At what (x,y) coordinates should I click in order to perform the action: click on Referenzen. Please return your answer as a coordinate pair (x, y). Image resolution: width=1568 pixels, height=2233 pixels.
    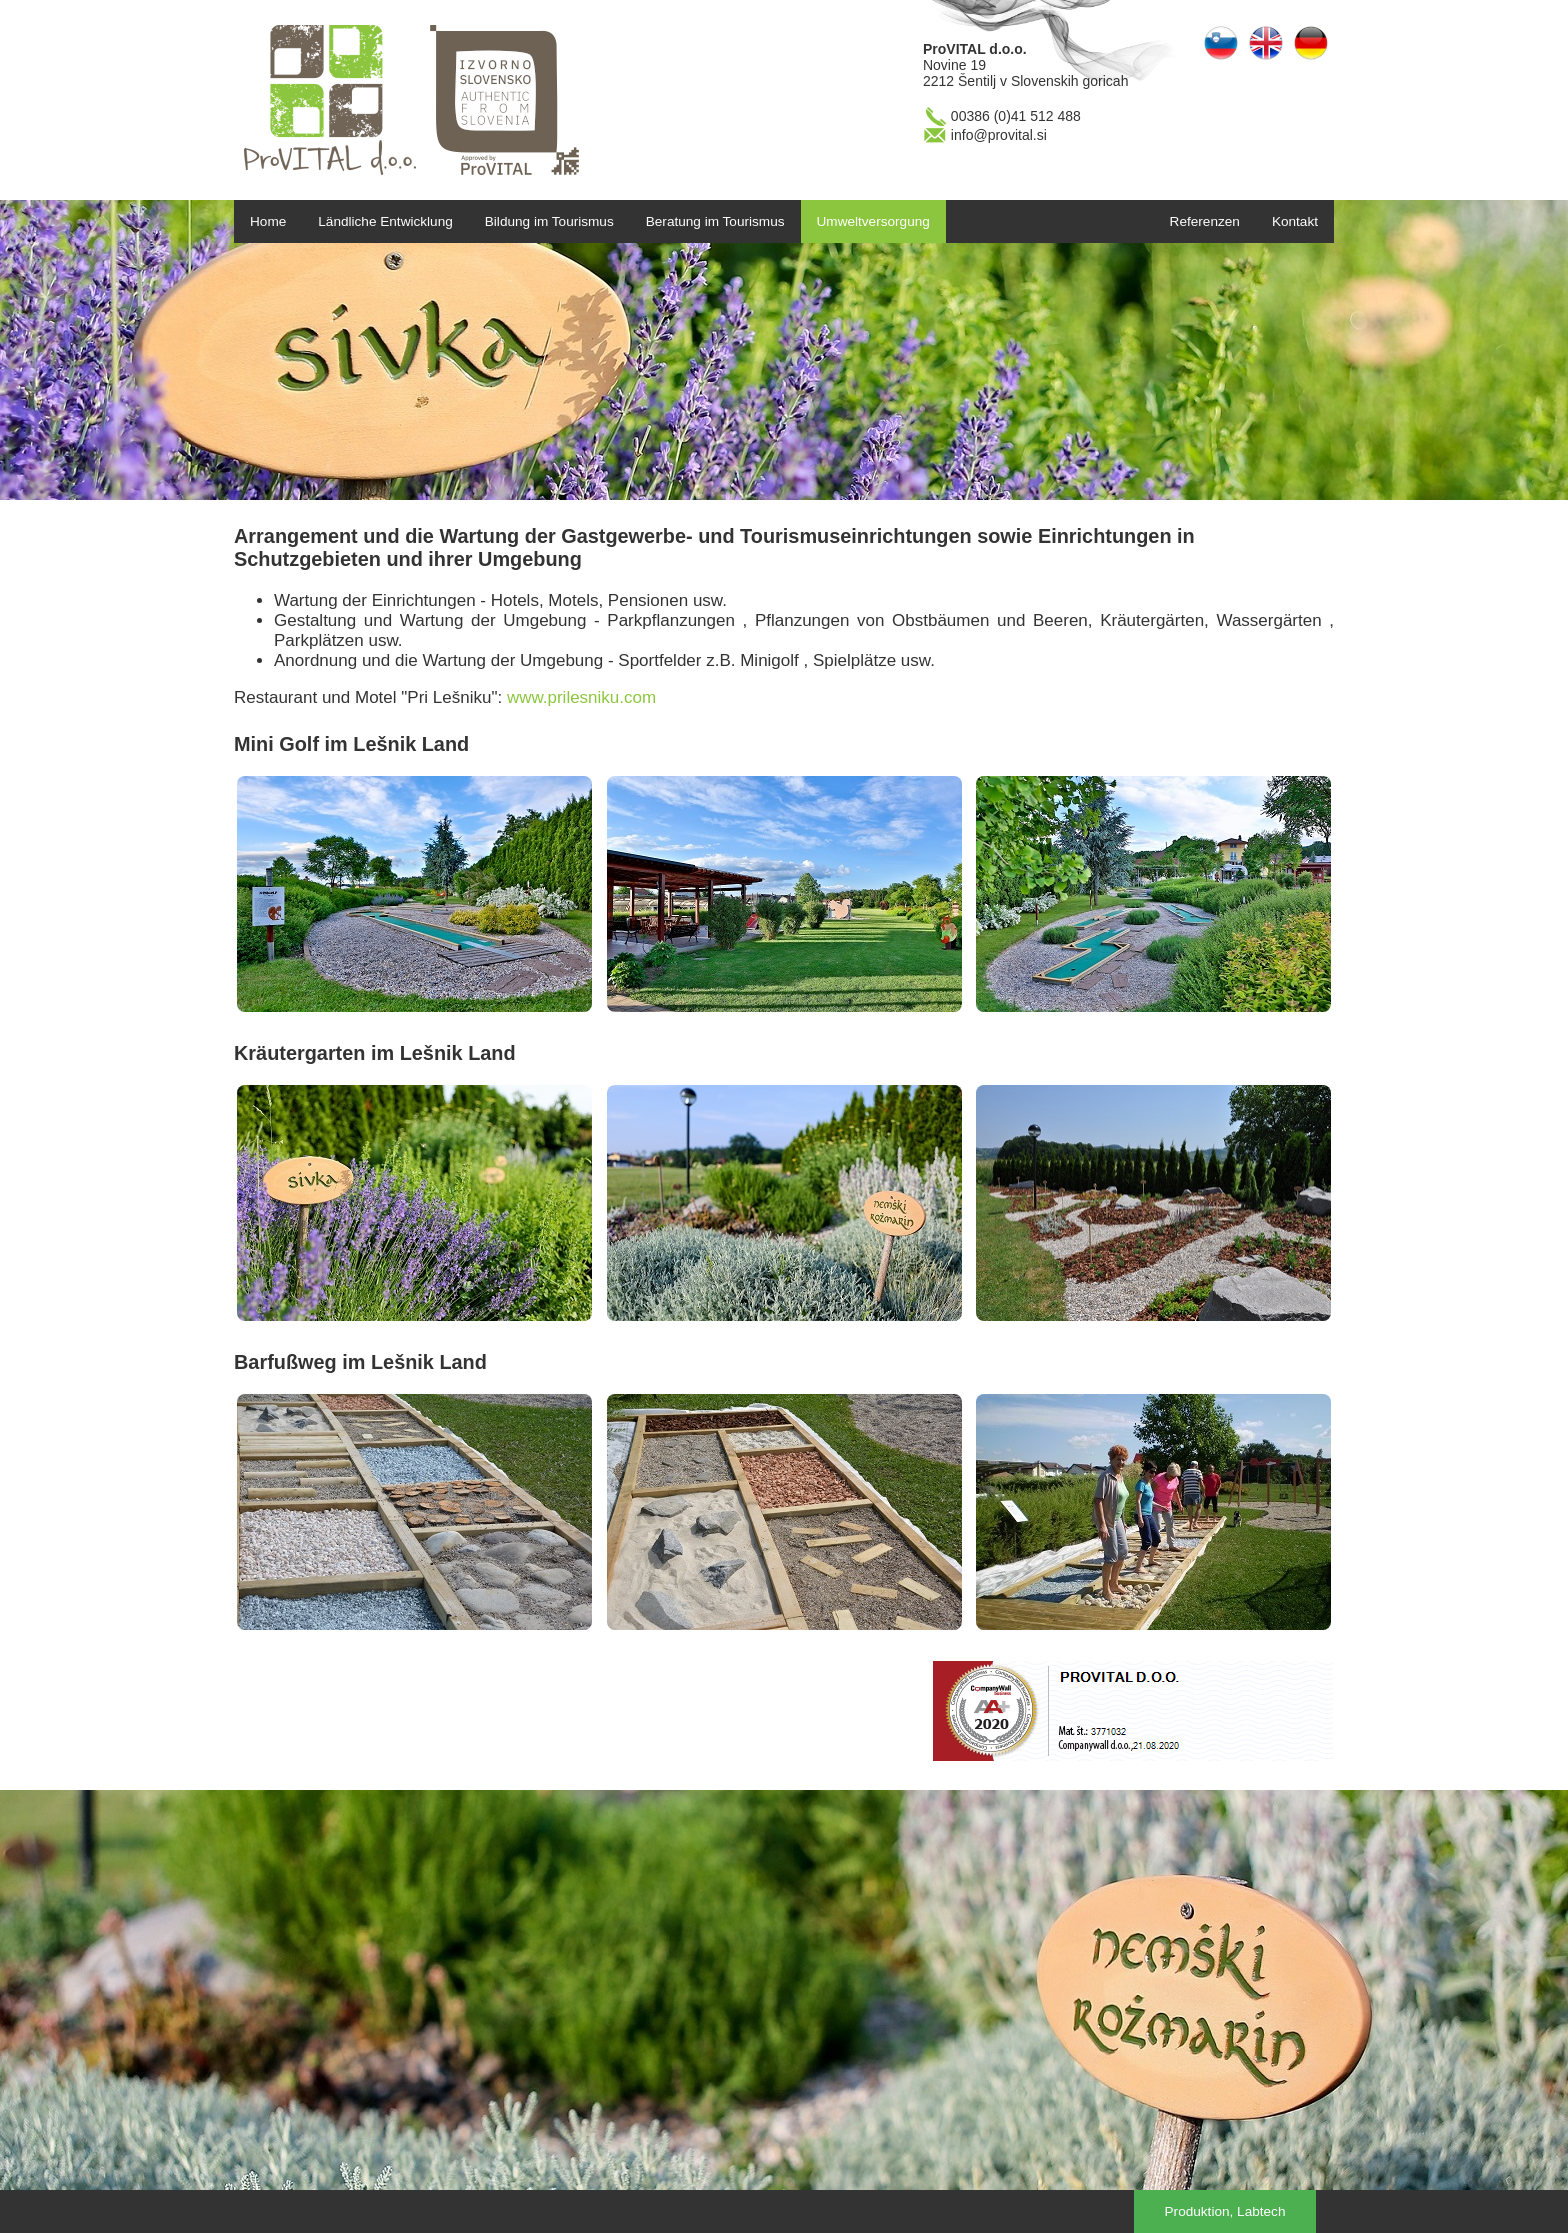
    Looking at the image, I should click on (1205, 221).